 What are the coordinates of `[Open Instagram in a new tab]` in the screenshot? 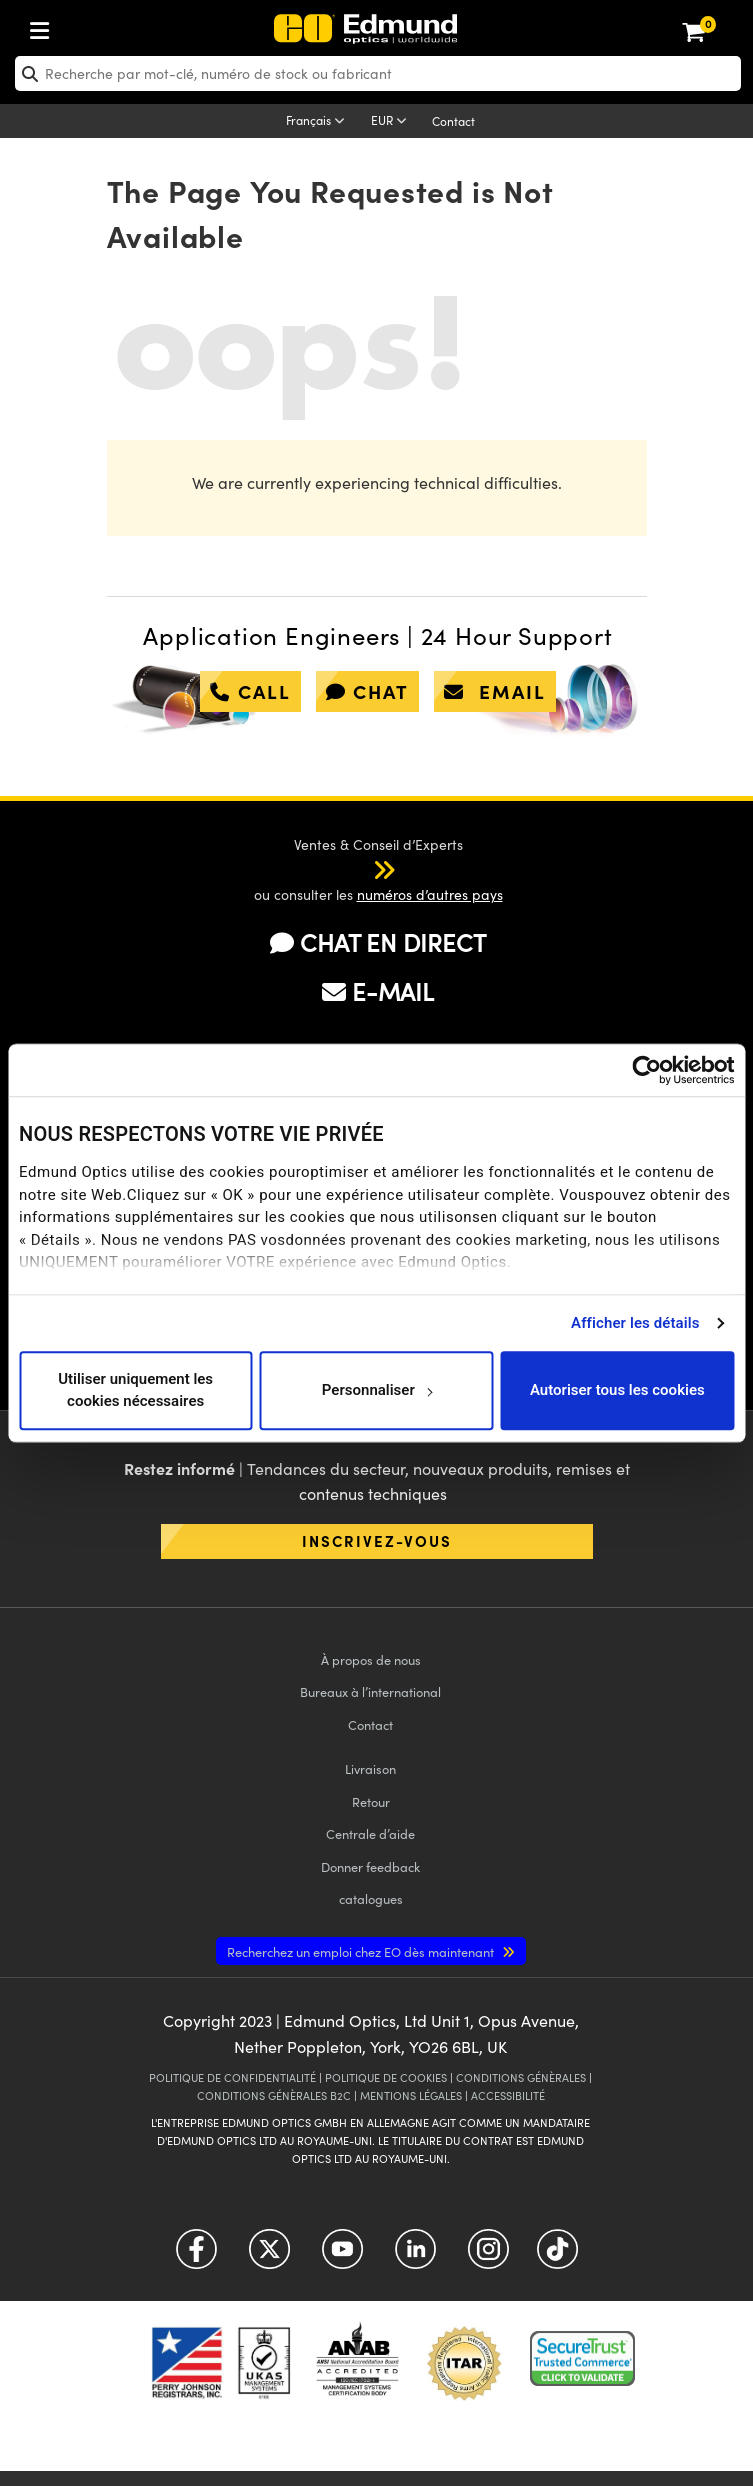 It's located at (488, 2256).